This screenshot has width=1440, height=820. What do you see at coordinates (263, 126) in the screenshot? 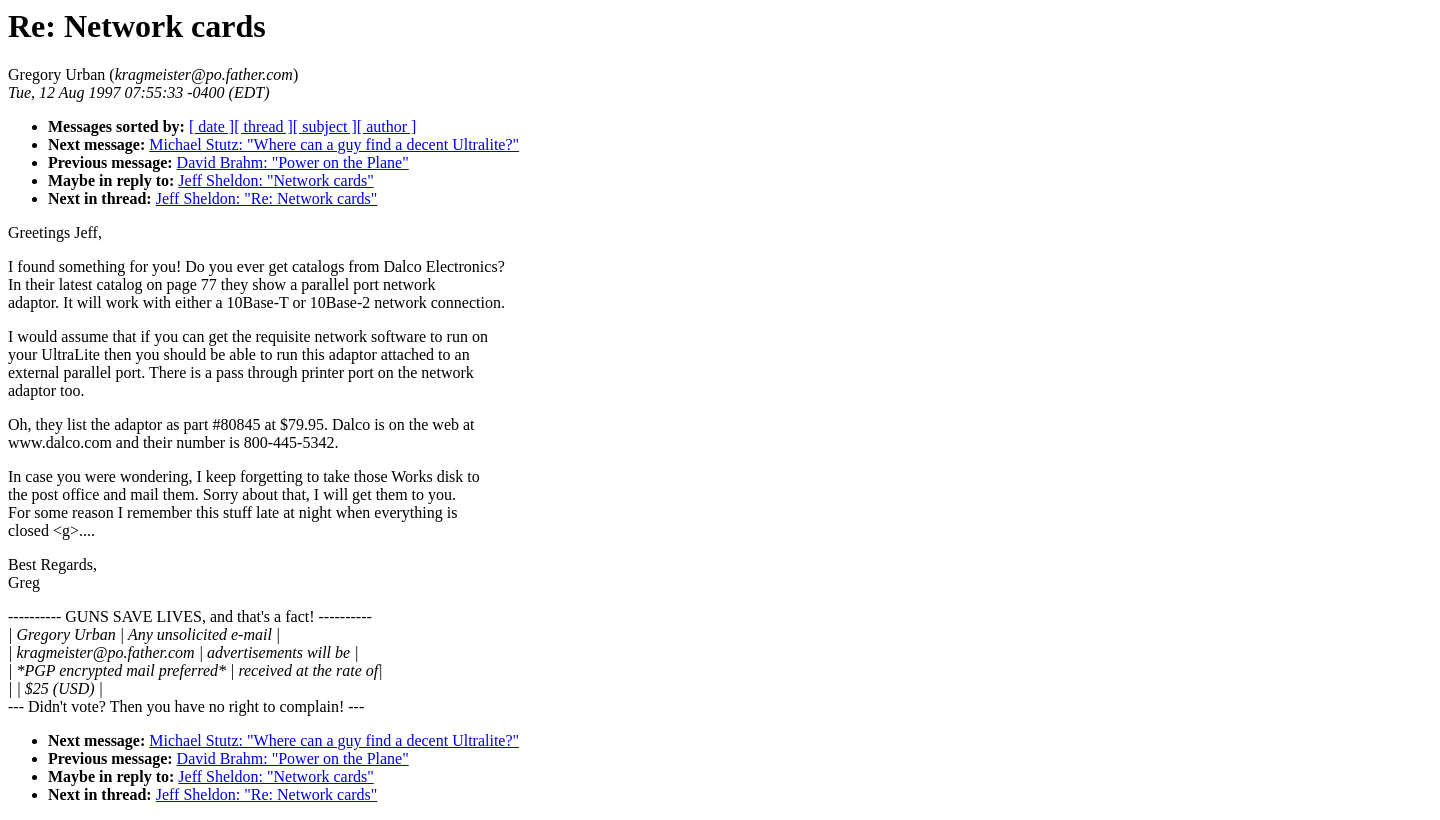
I see `[ thread ]` at bounding box center [263, 126].